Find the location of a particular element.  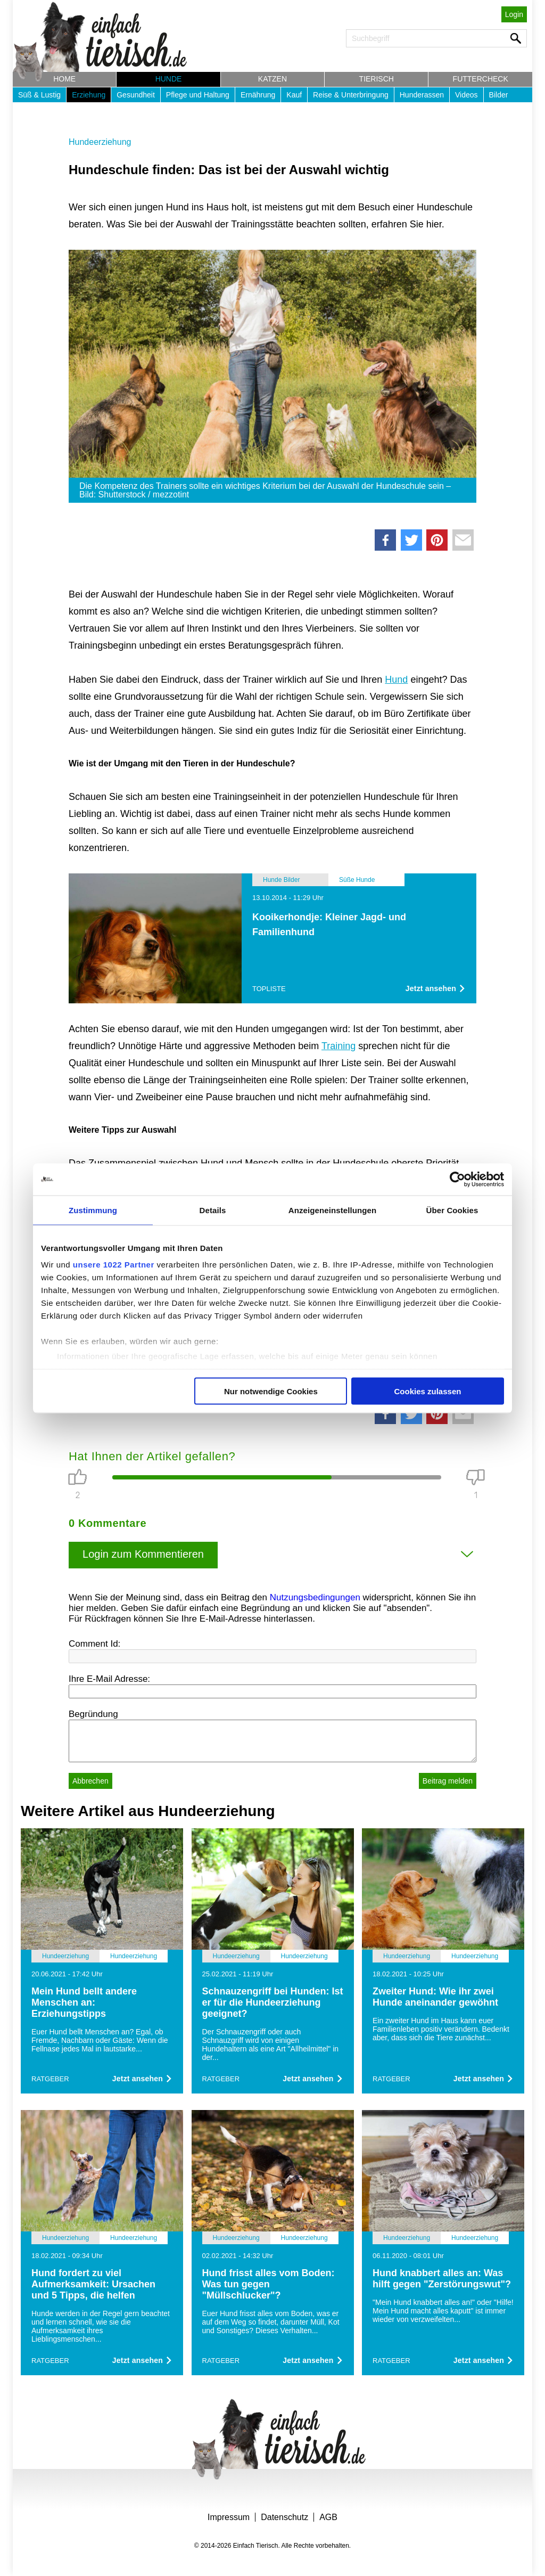

Erziehung [button] is located at coordinates (88, 95).